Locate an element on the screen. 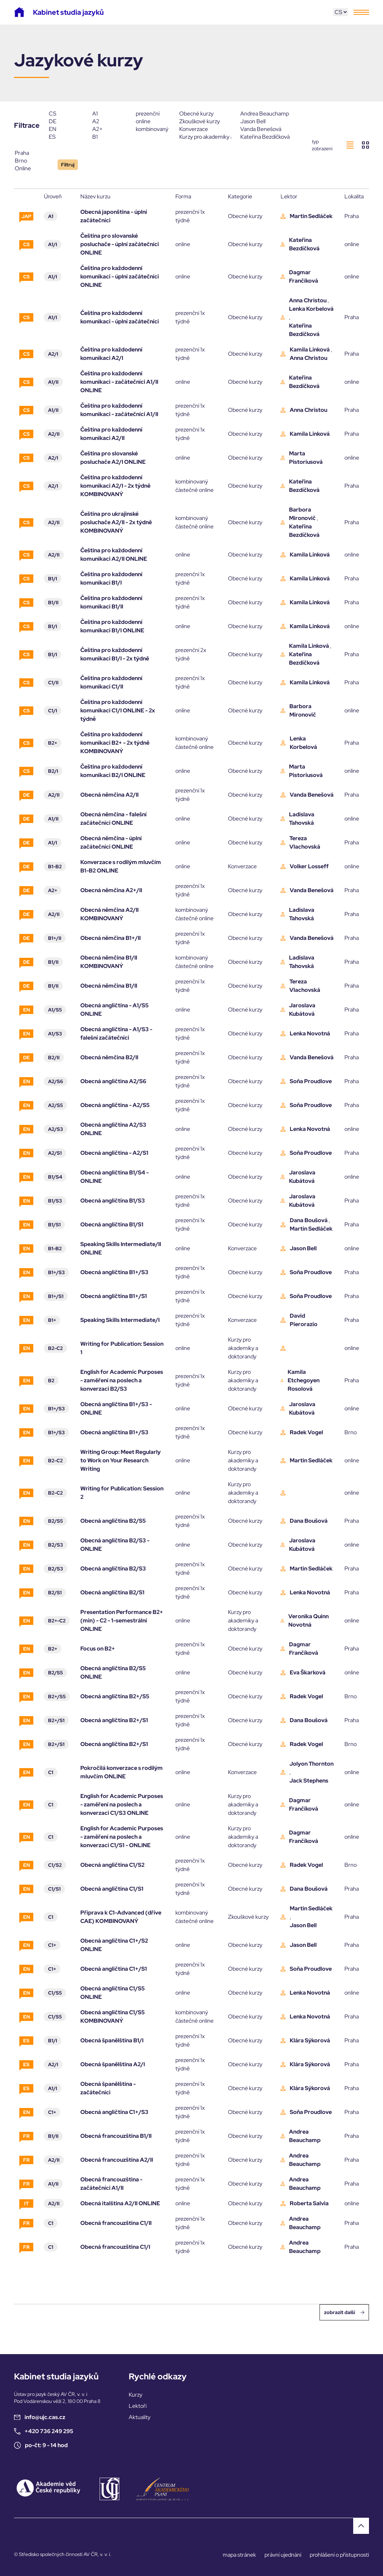  Kurzy is located at coordinates (135, 2394).